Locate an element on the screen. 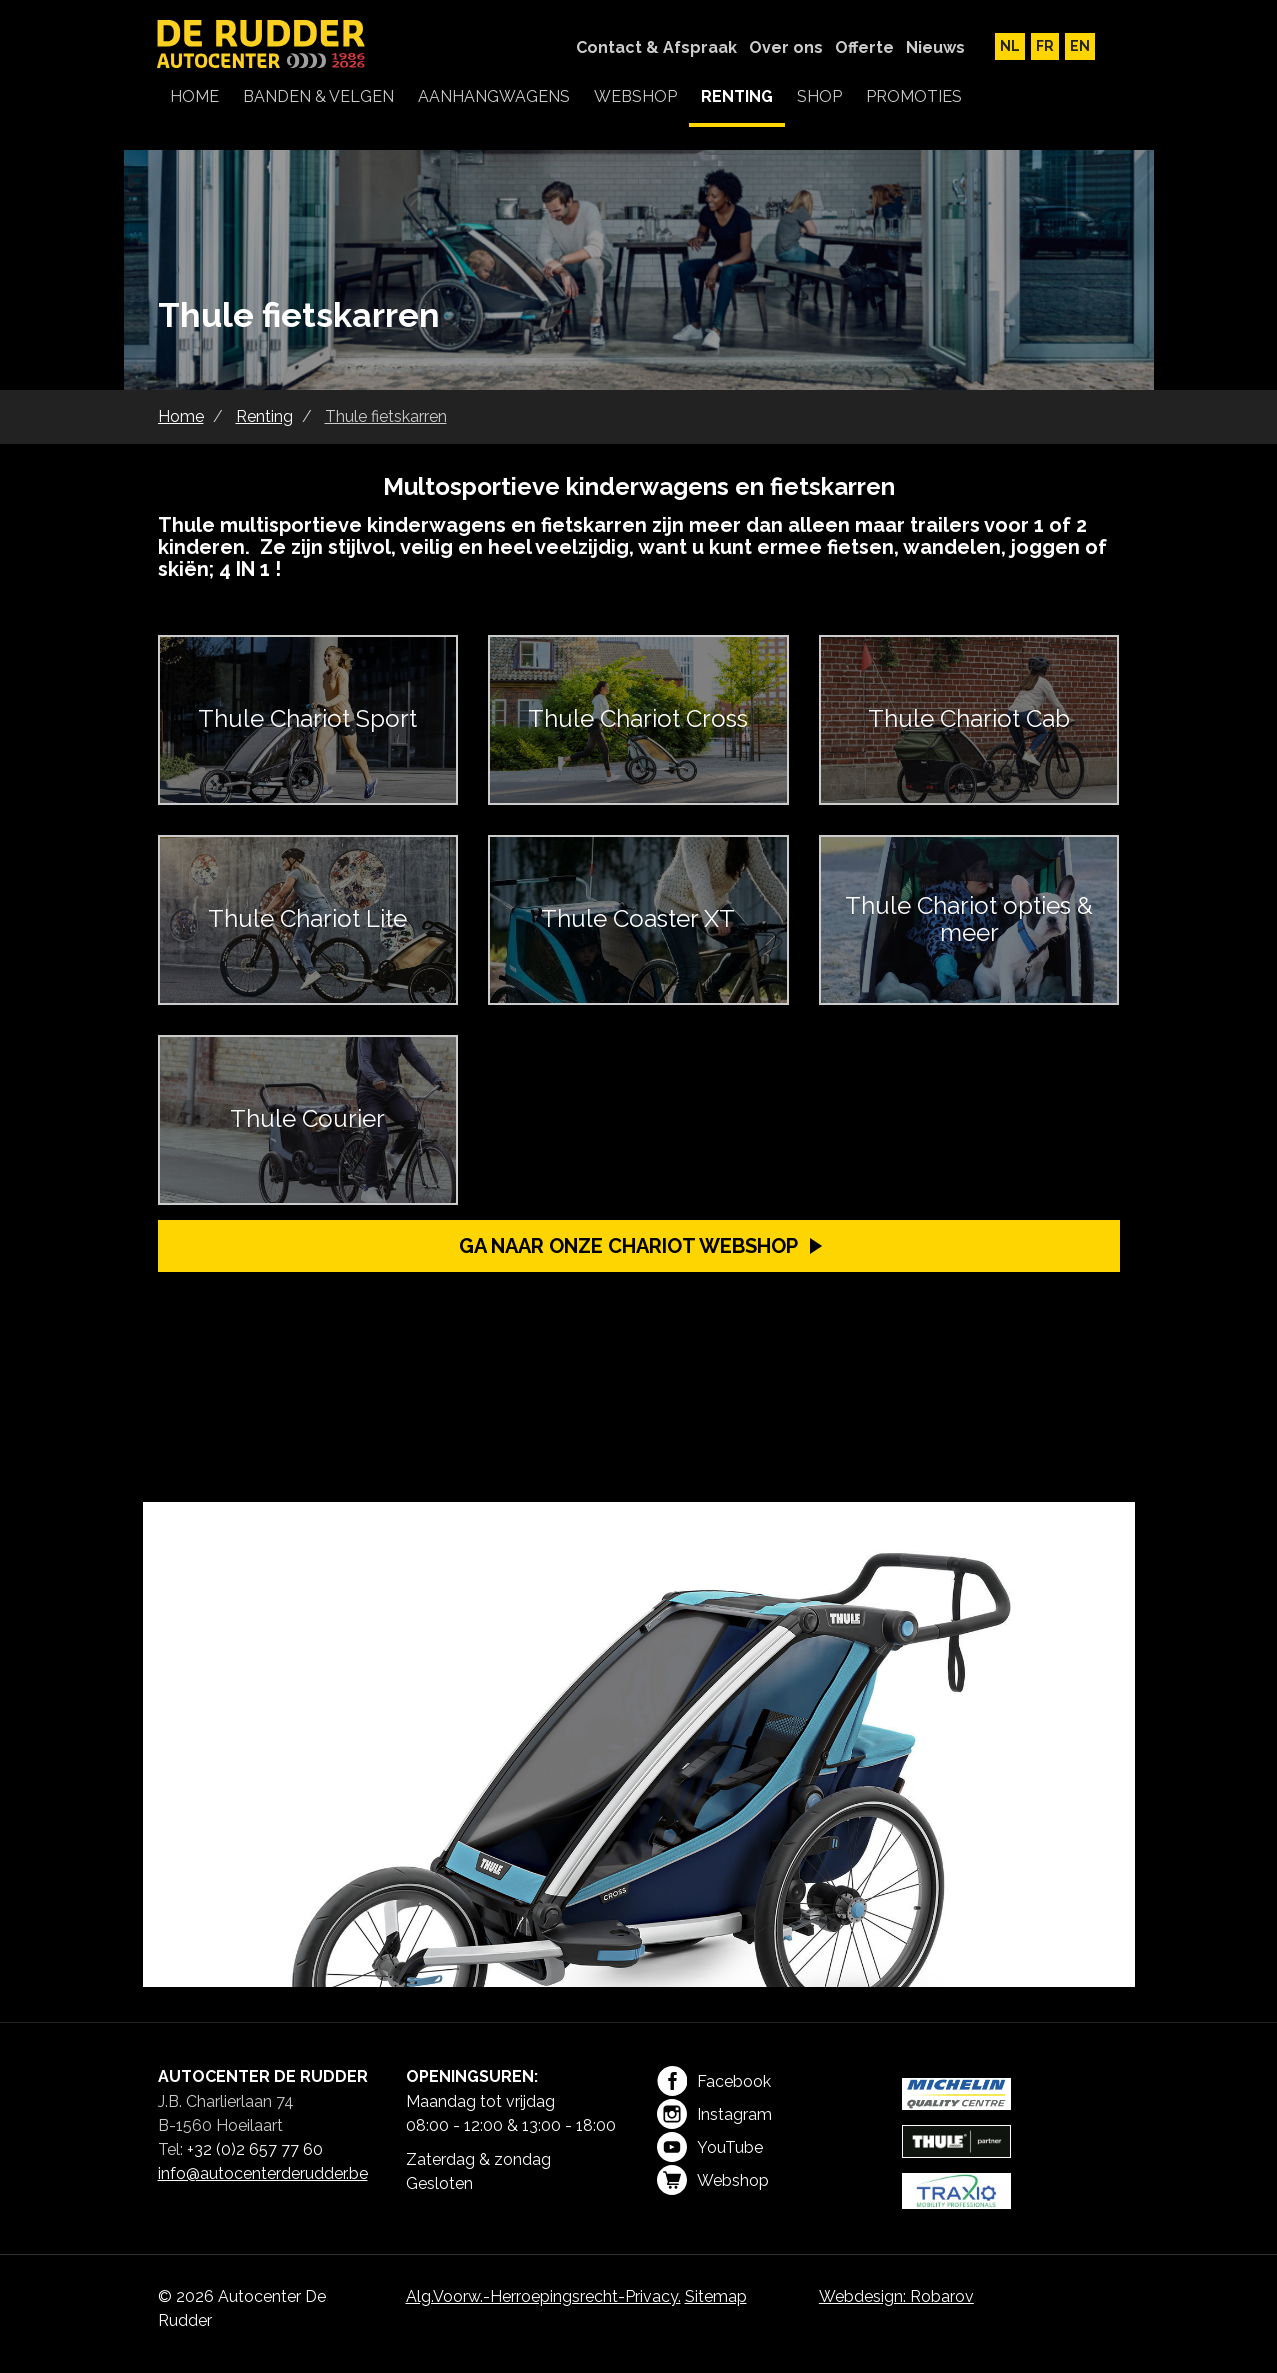  Offerte is located at coordinates (864, 47).